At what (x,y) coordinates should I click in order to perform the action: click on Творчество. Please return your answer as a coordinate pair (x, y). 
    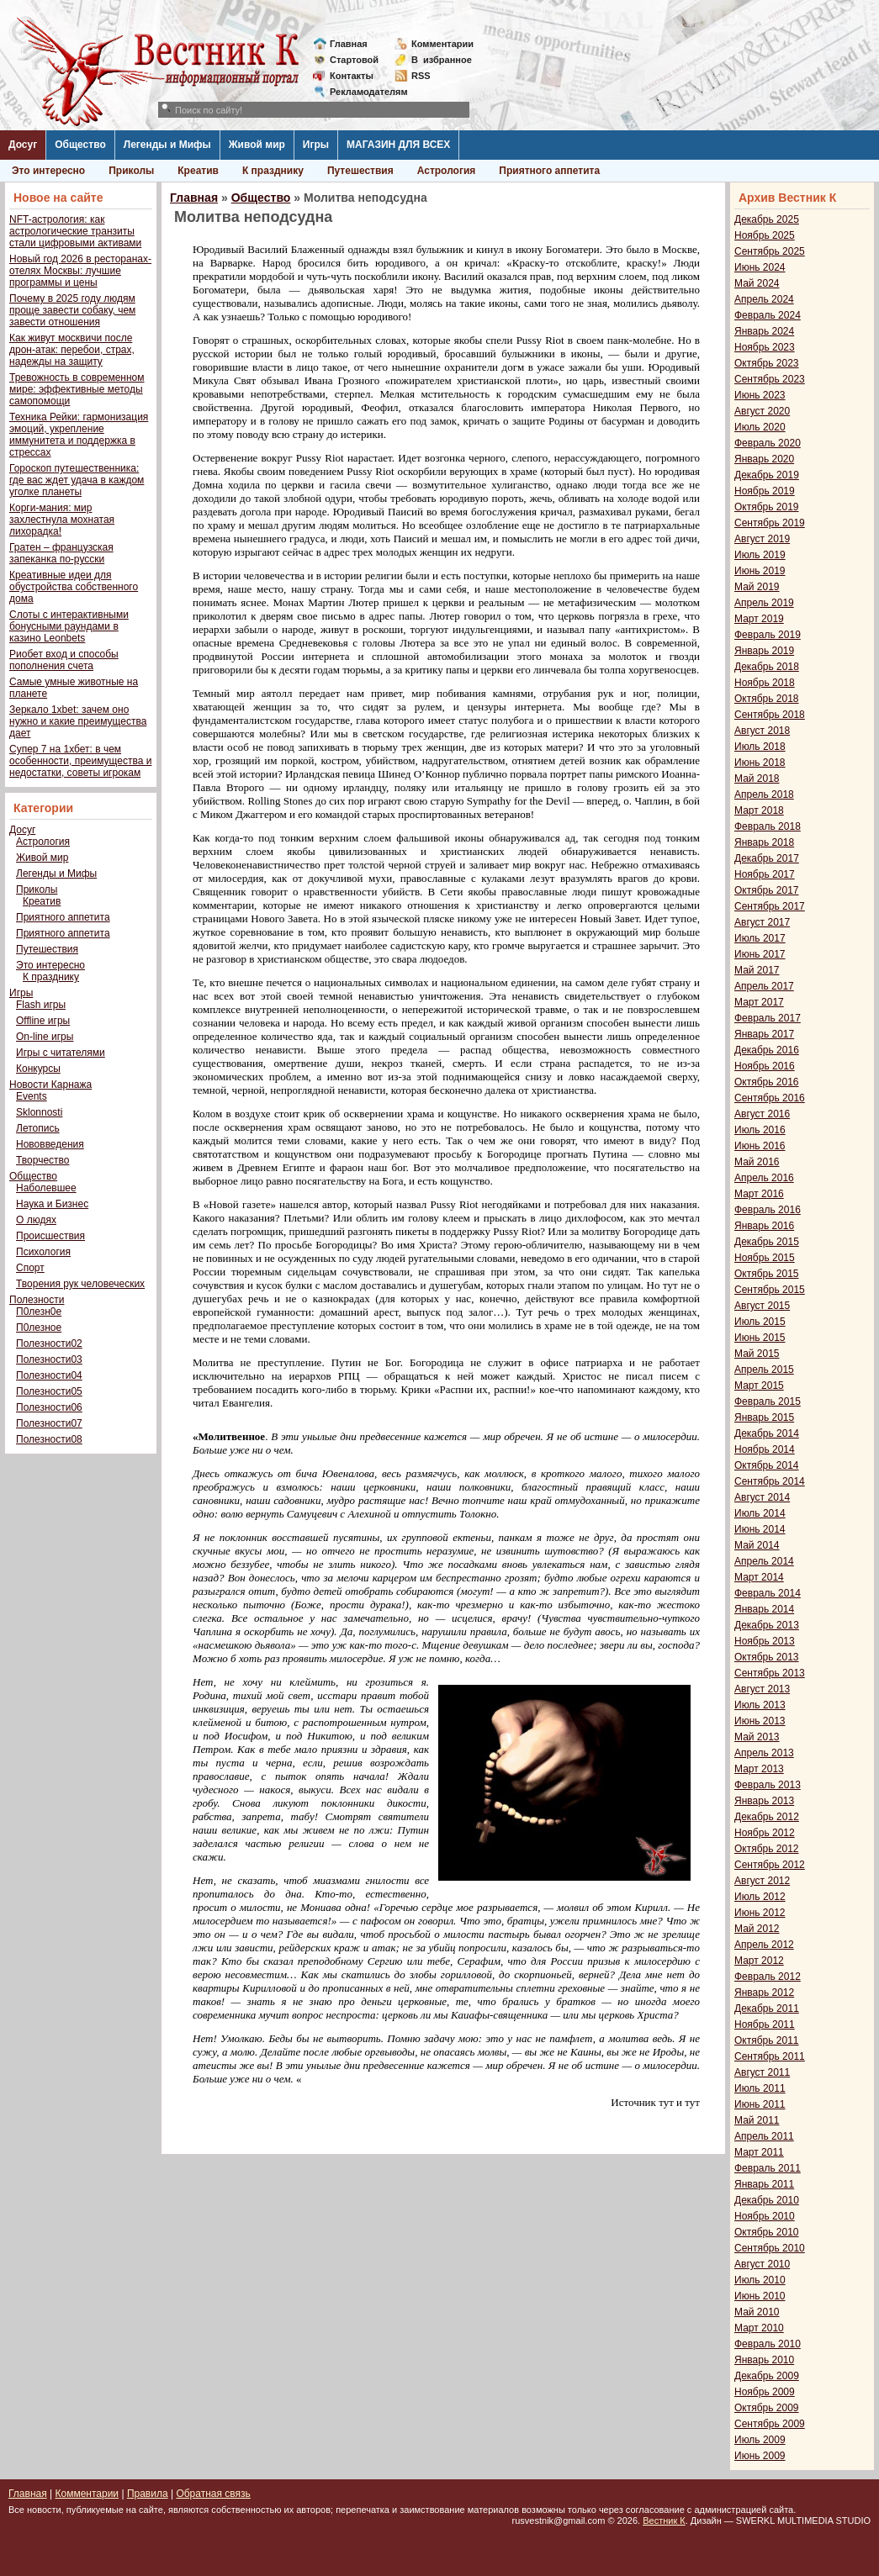
    Looking at the image, I should click on (42, 1160).